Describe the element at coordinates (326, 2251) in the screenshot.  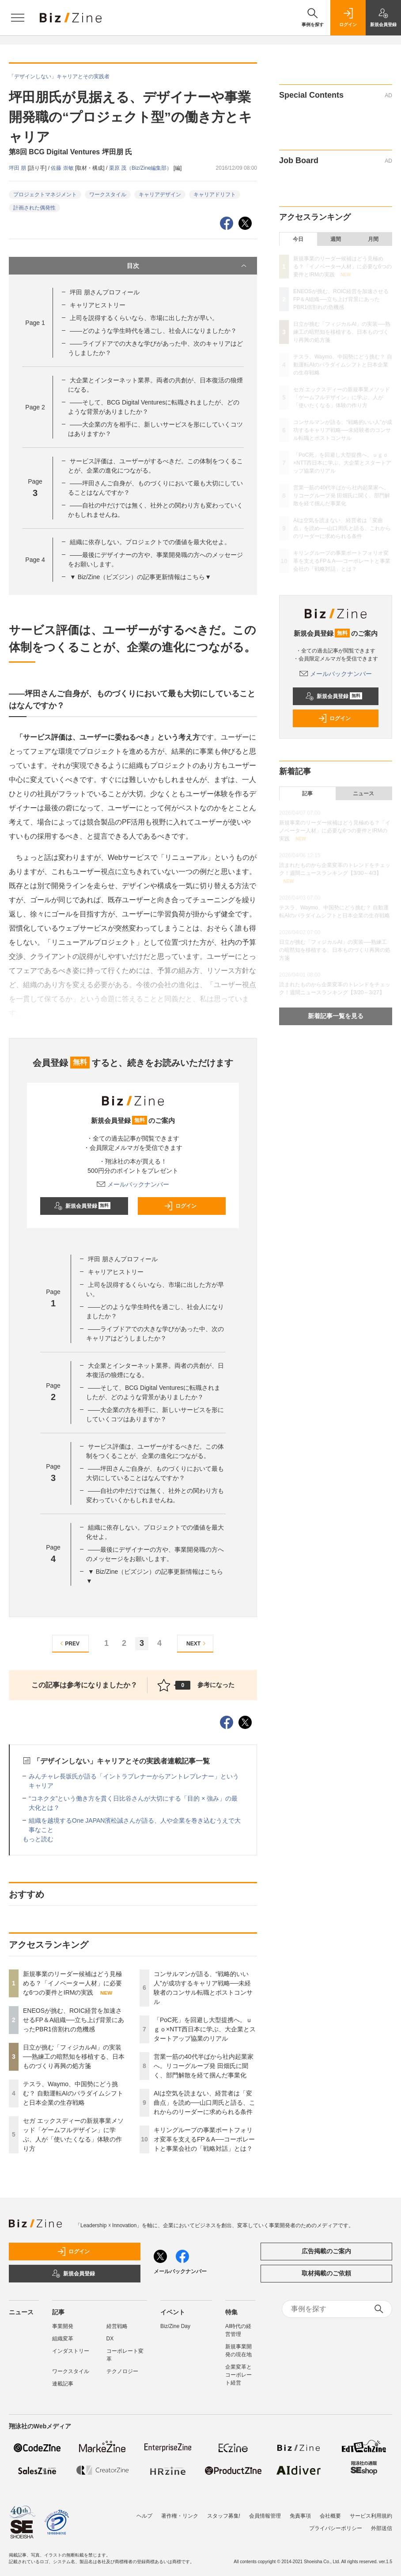
I see `広告掲載のご案内` at that location.